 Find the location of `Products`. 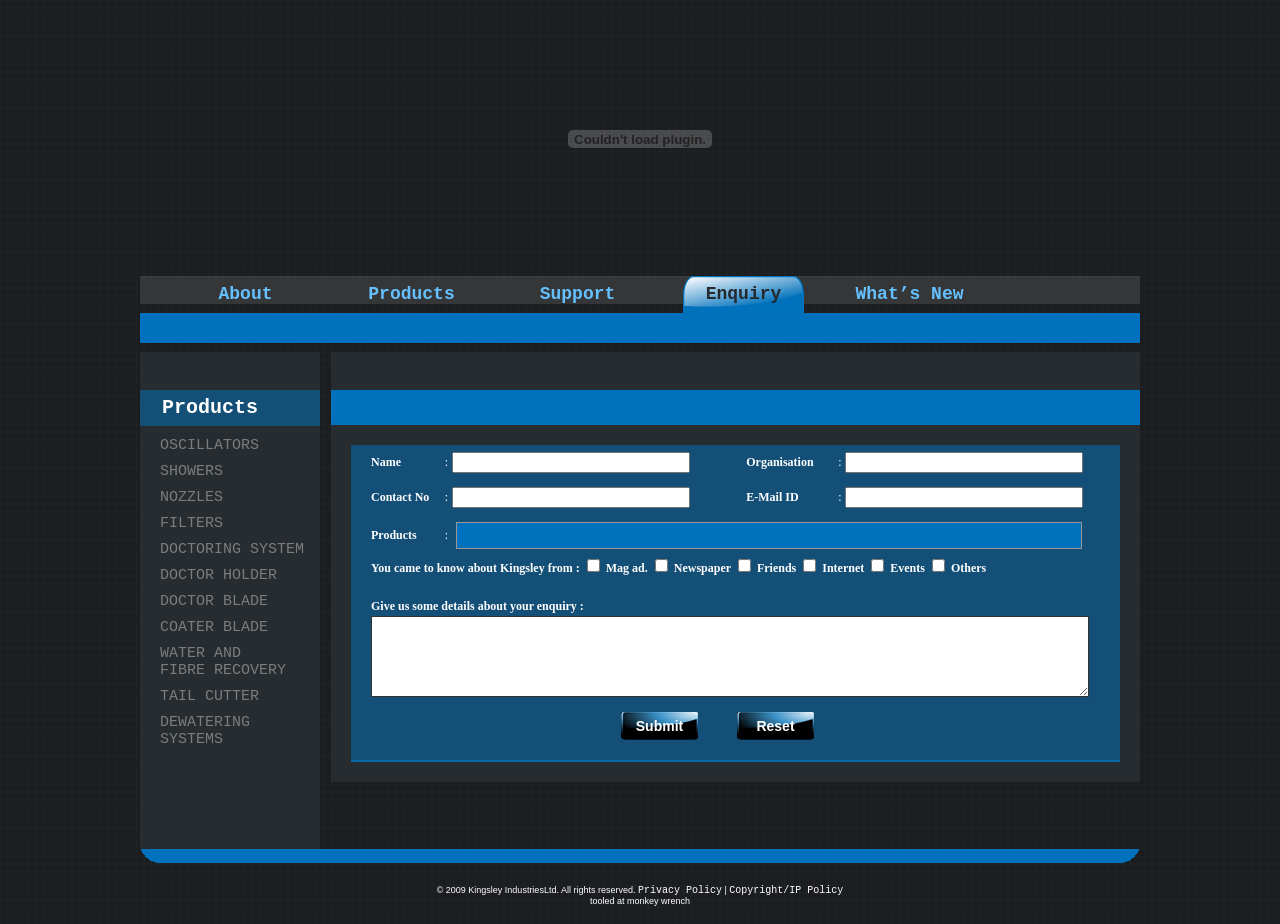

Products is located at coordinates (411, 294).